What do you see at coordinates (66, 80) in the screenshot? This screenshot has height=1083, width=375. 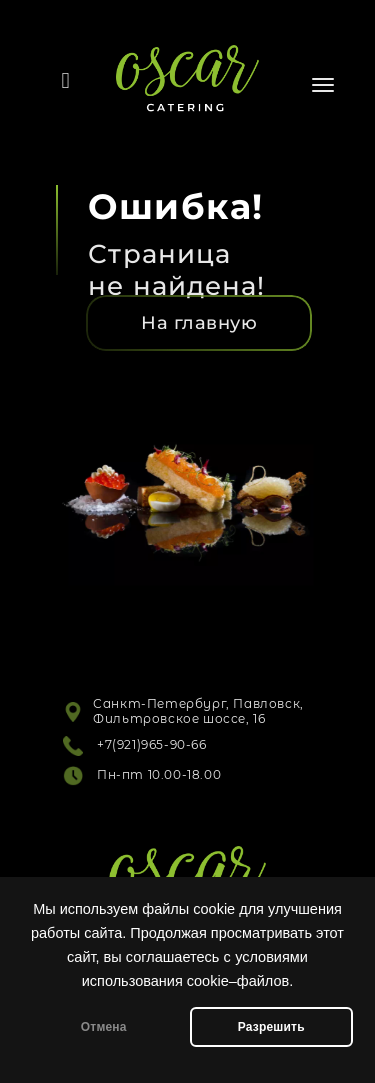 I see `[Телефон]` at bounding box center [66, 80].